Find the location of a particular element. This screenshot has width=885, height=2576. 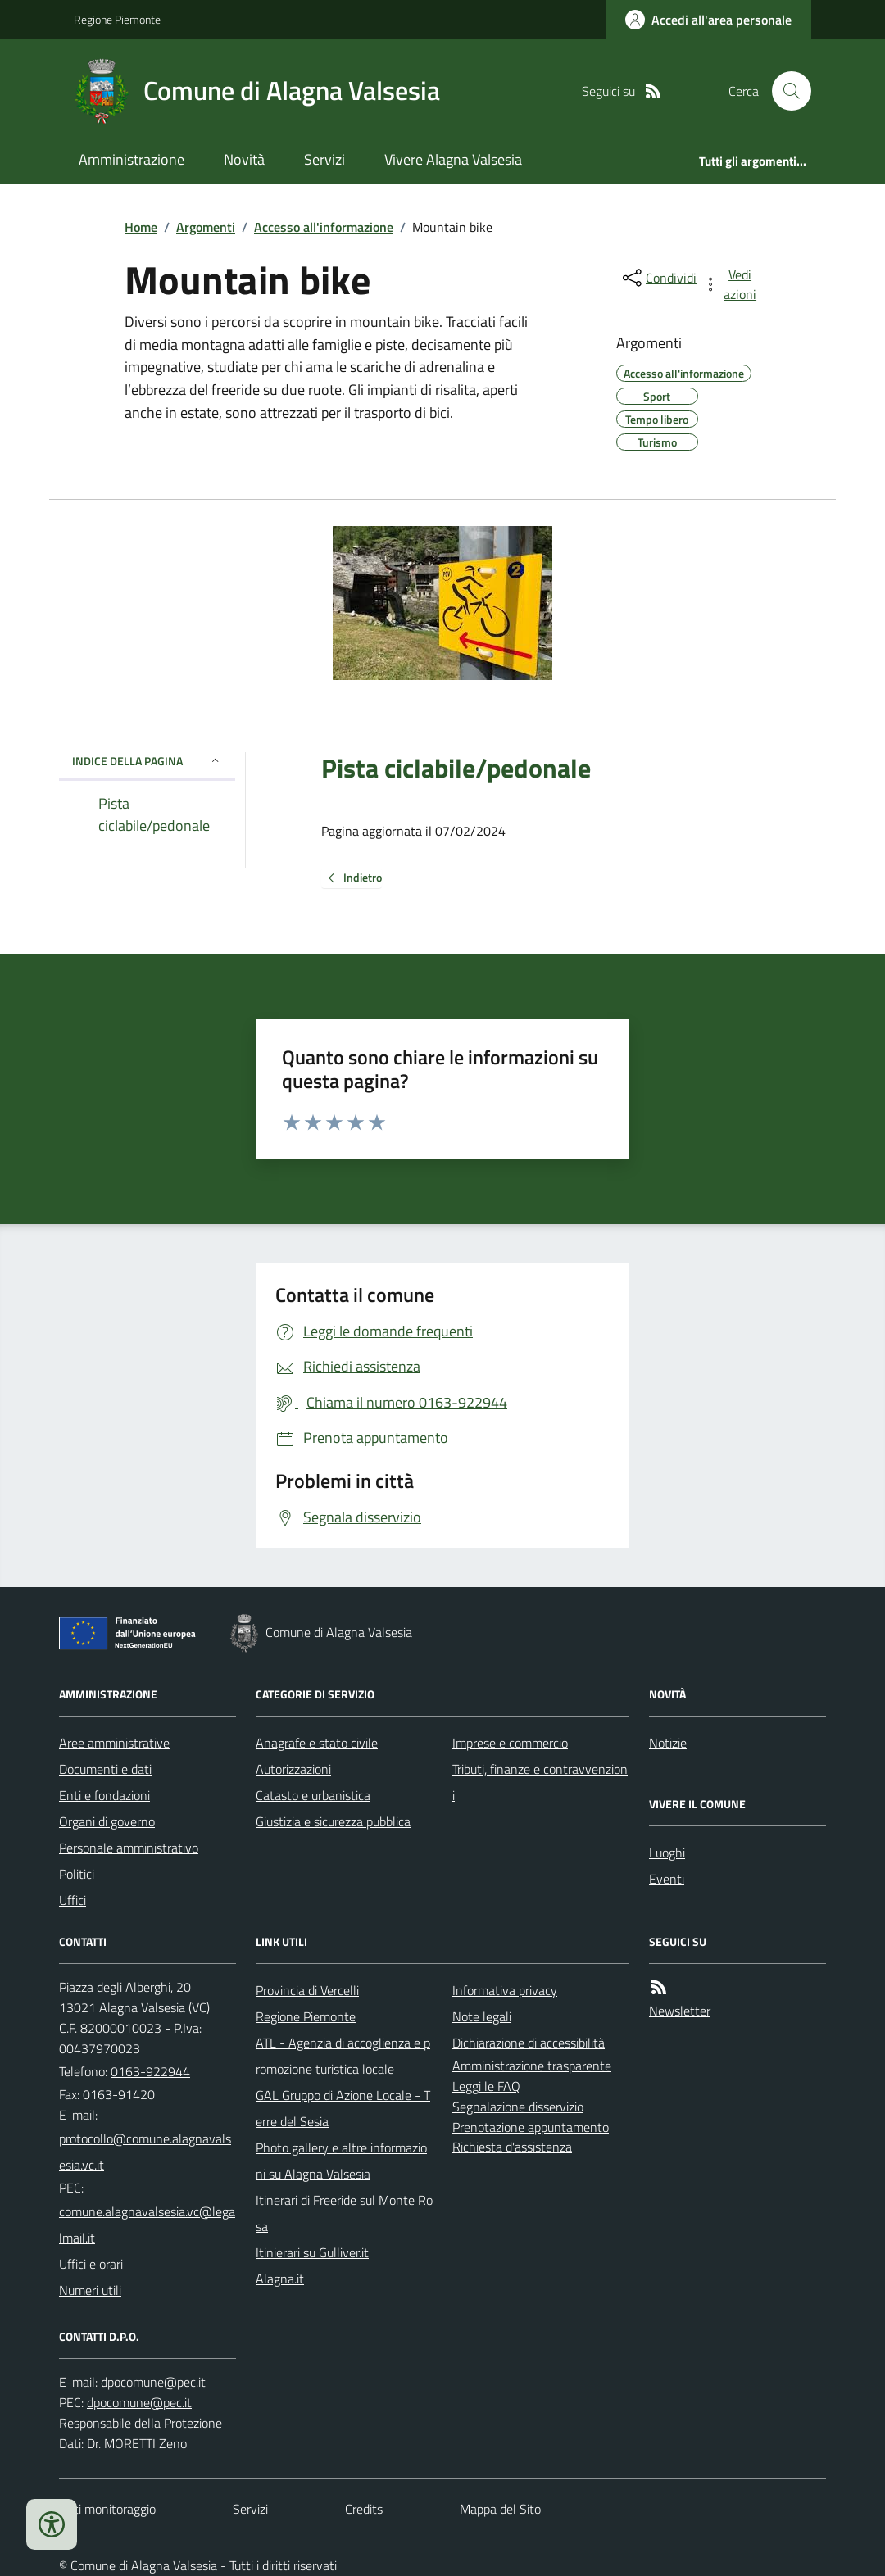

Photo gallery e altre informazioni su Alagna Valsesia is located at coordinates (341, 2161).